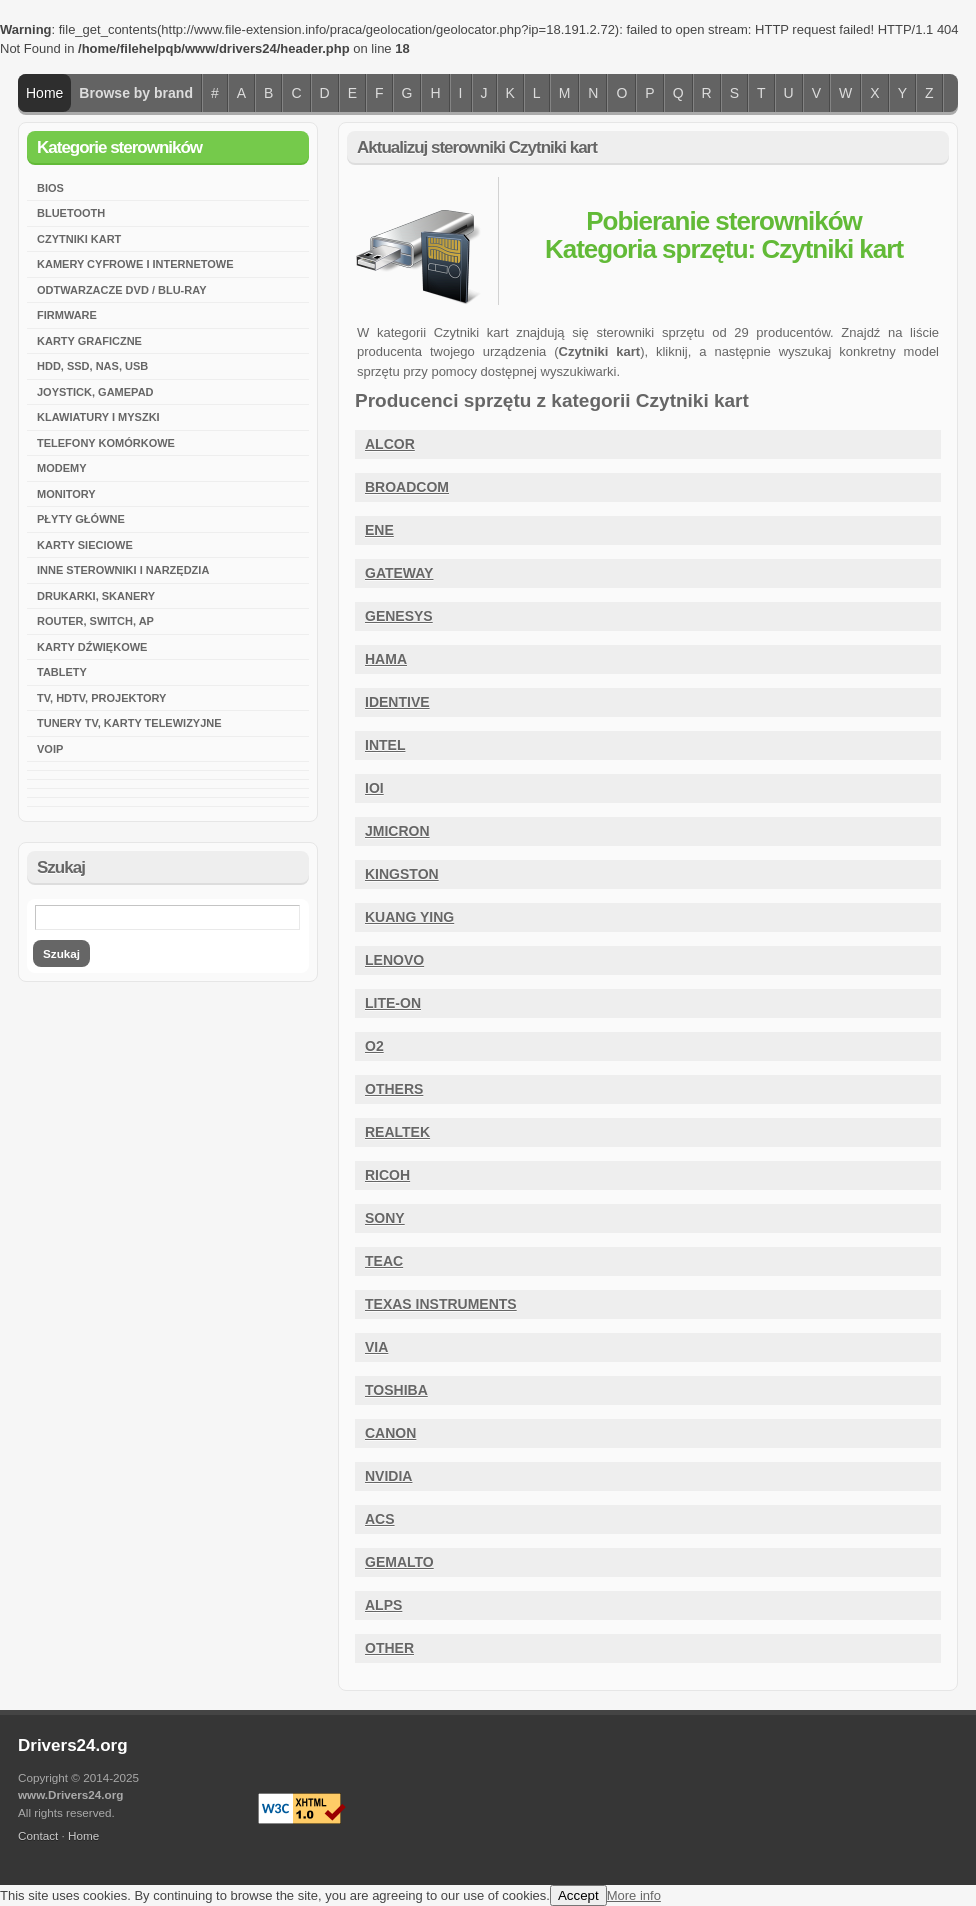 The width and height of the screenshot is (976, 1906). Describe the element at coordinates (61, 953) in the screenshot. I see `Szukaj` at that location.